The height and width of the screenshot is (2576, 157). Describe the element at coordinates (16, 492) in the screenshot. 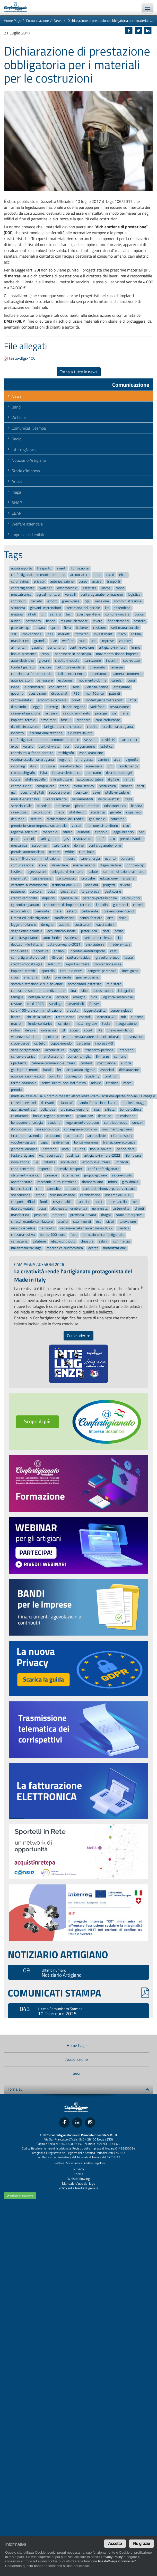

I see `Inapa` at that location.